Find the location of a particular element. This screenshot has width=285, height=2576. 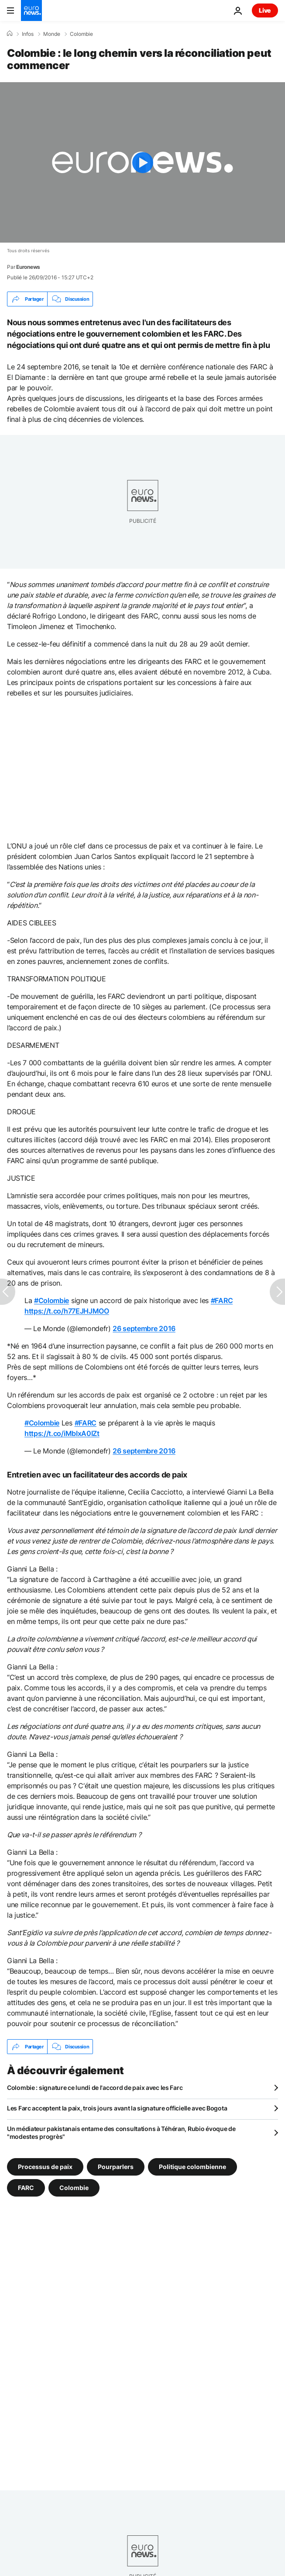

[Aller à la page d'accueil] is located at coordinates (31, 10).